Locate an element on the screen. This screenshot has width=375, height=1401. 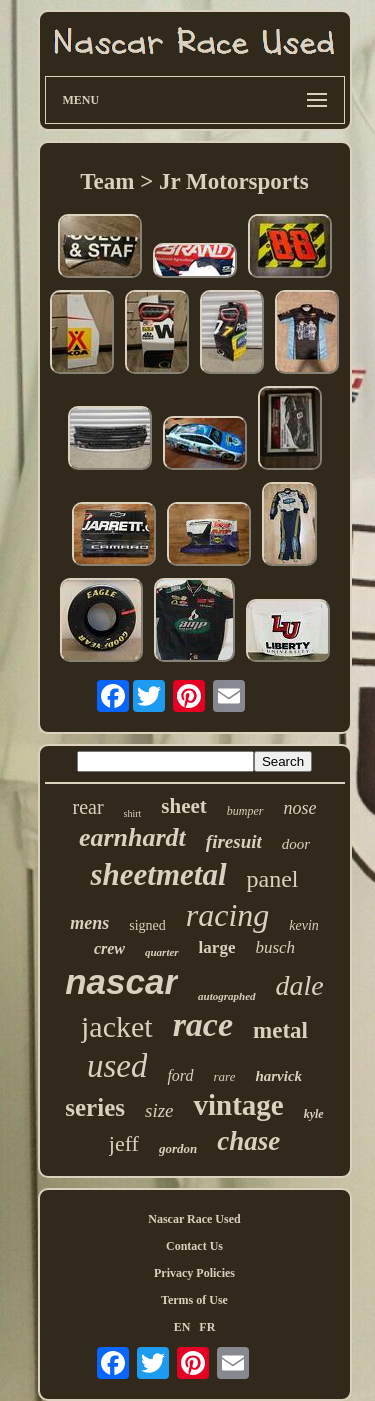
FR is located at coordinates (207, 1327).